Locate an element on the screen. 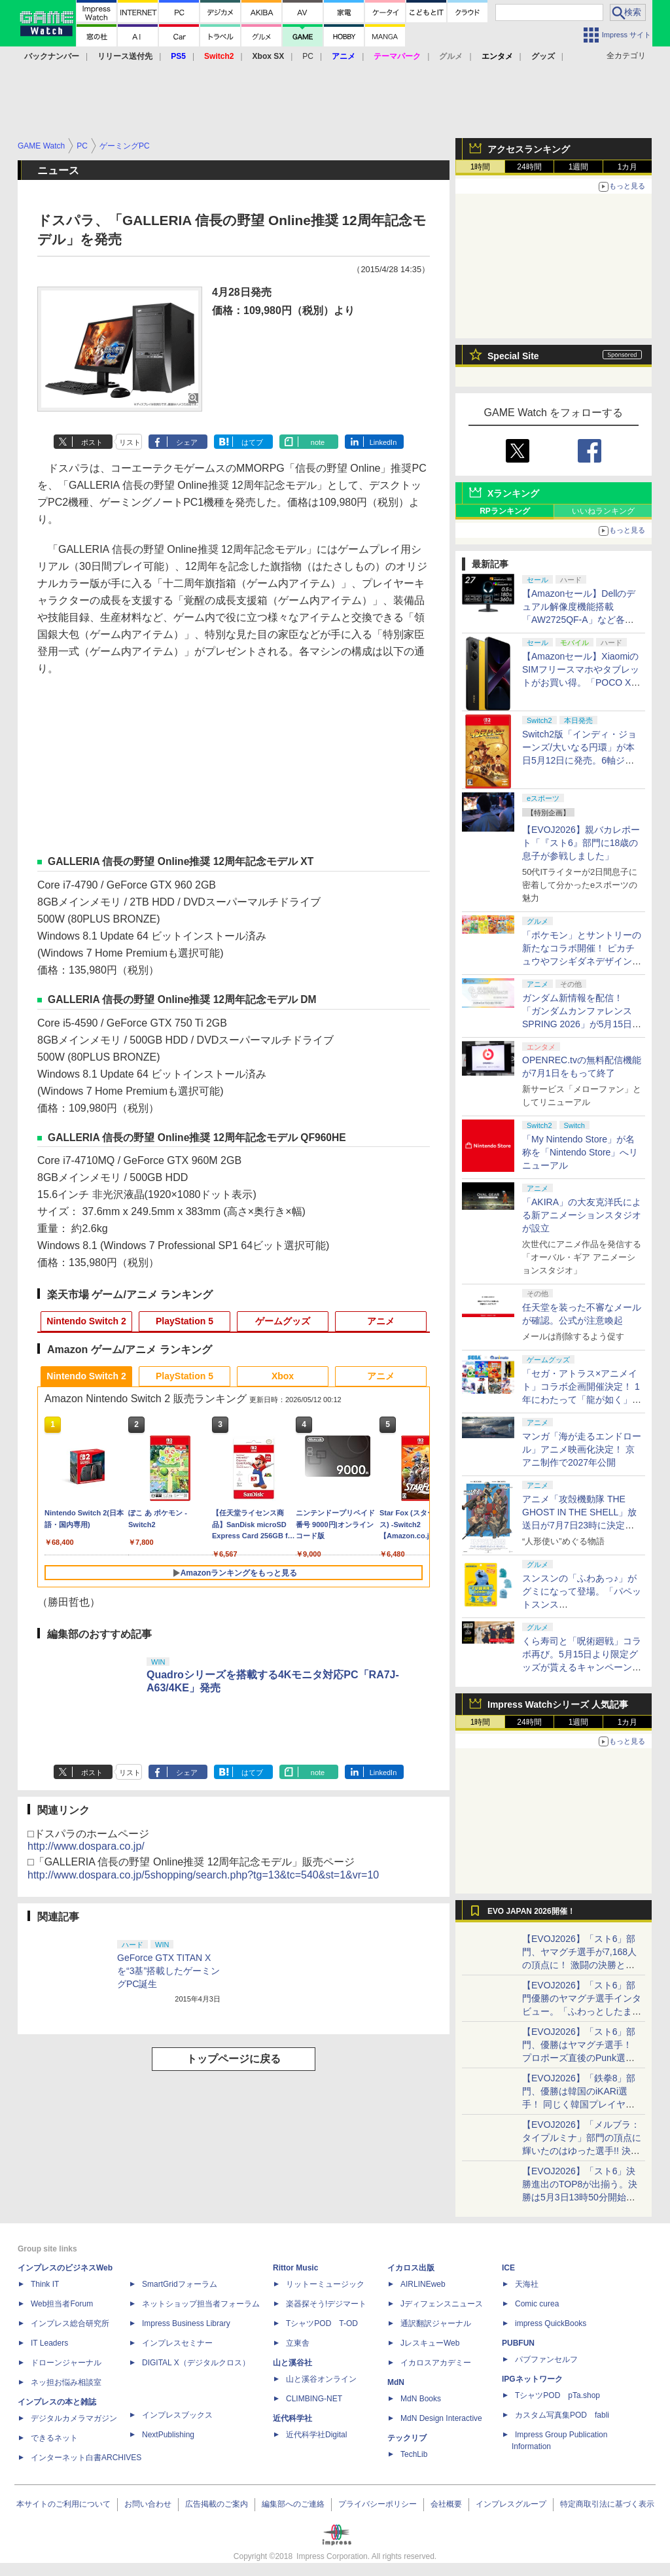  山と溪谷オンライン is located at coordinates (321, 2379).